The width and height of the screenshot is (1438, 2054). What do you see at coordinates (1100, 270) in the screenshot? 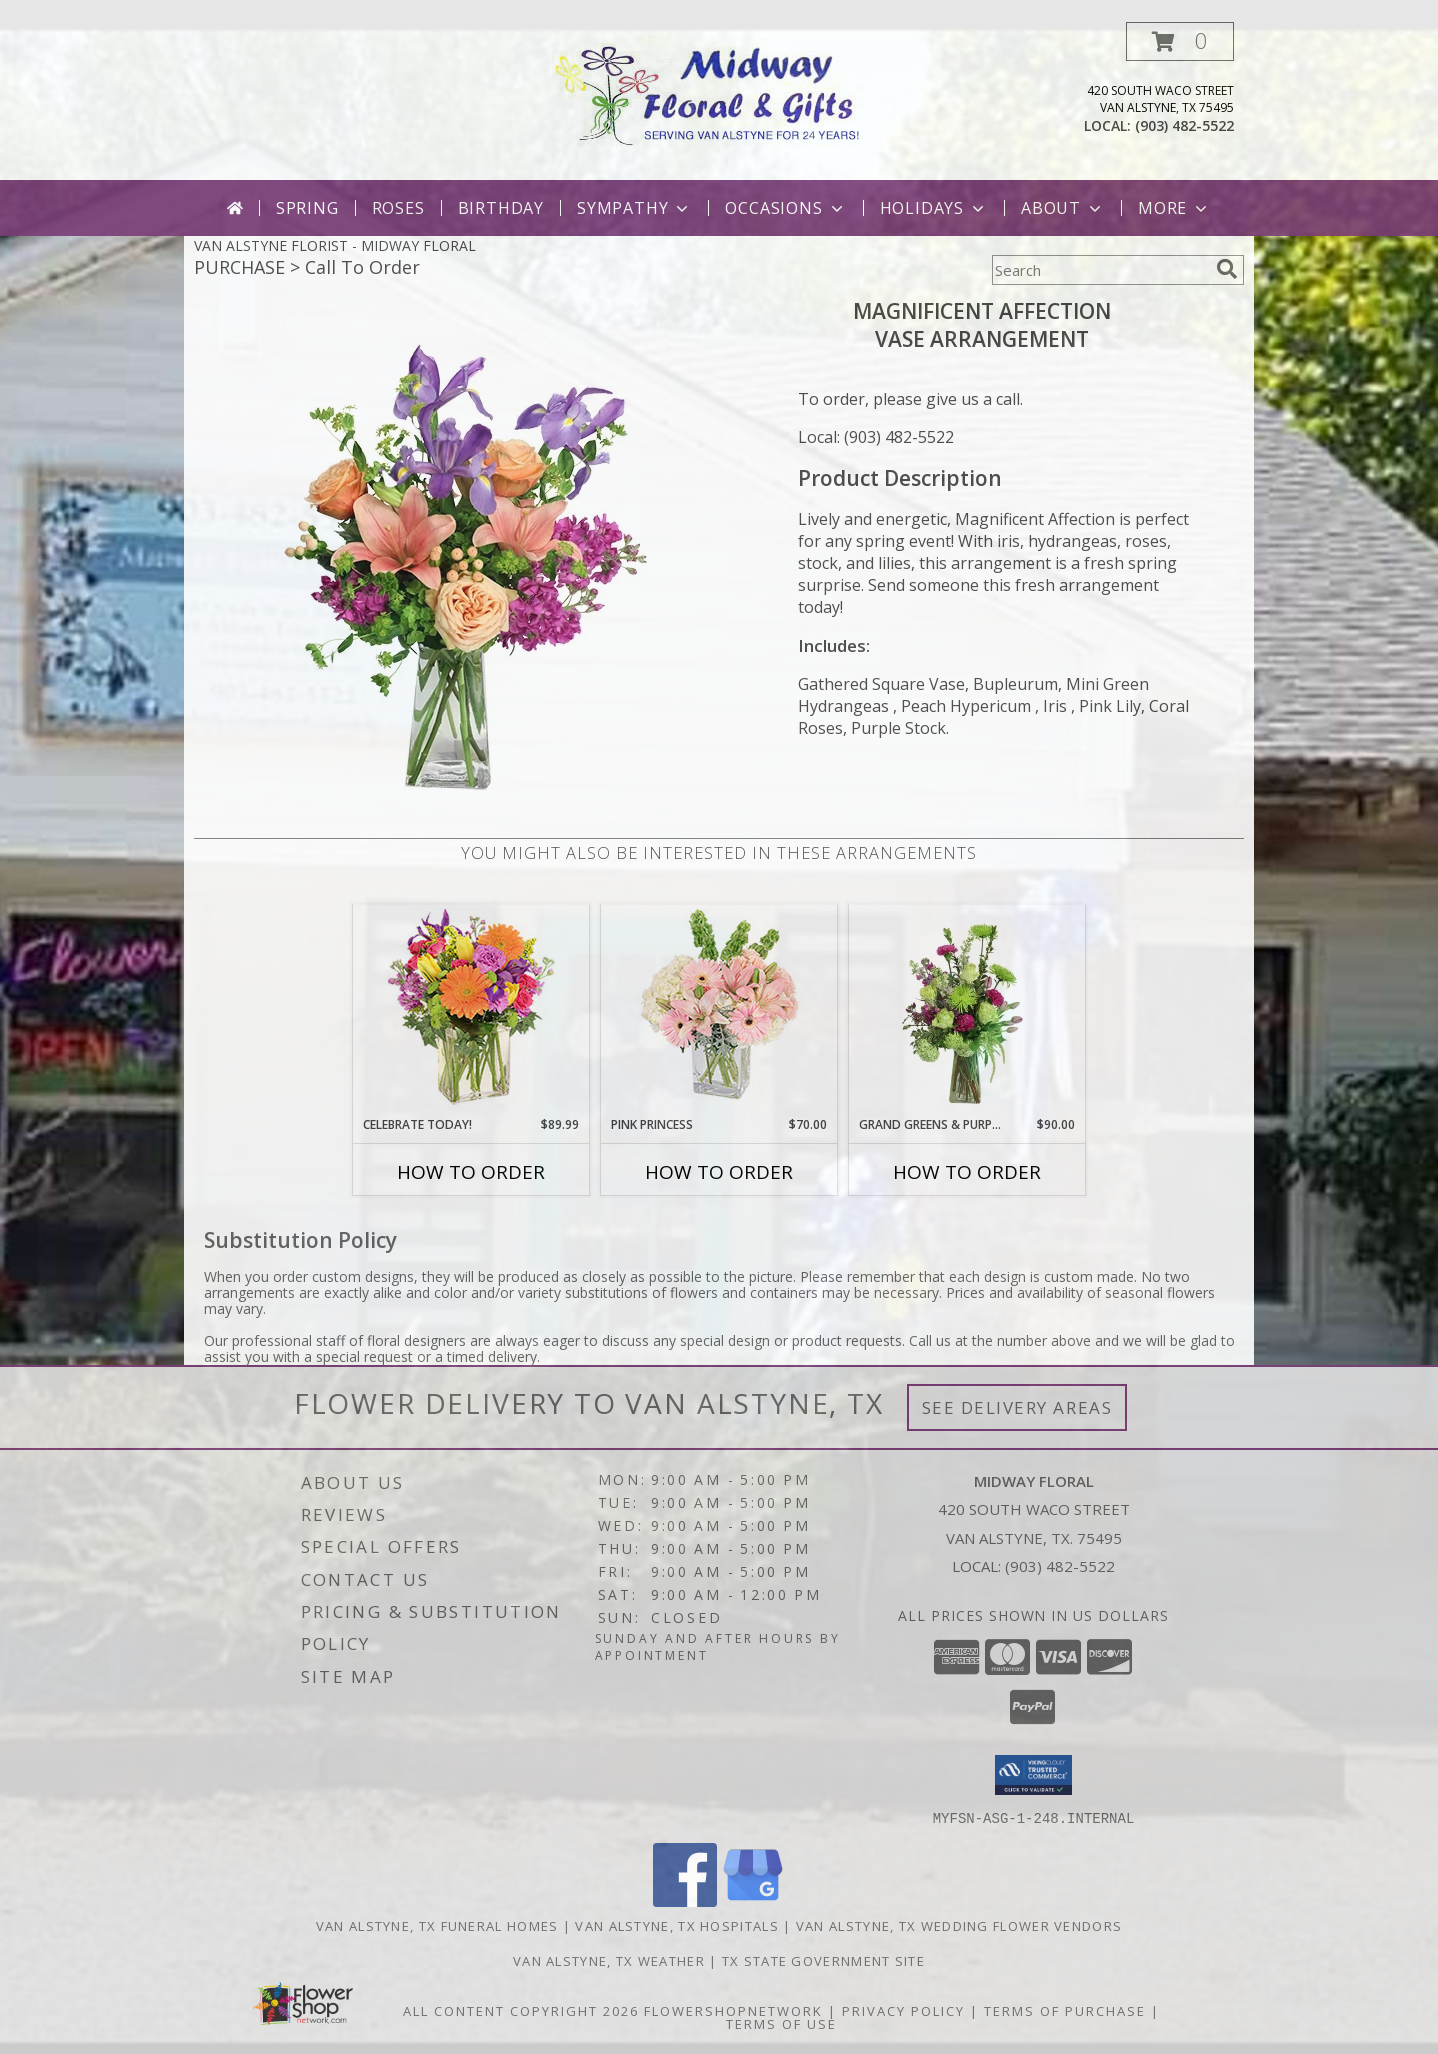
I see `[Product Search]` at bounding box center [1100, 270].